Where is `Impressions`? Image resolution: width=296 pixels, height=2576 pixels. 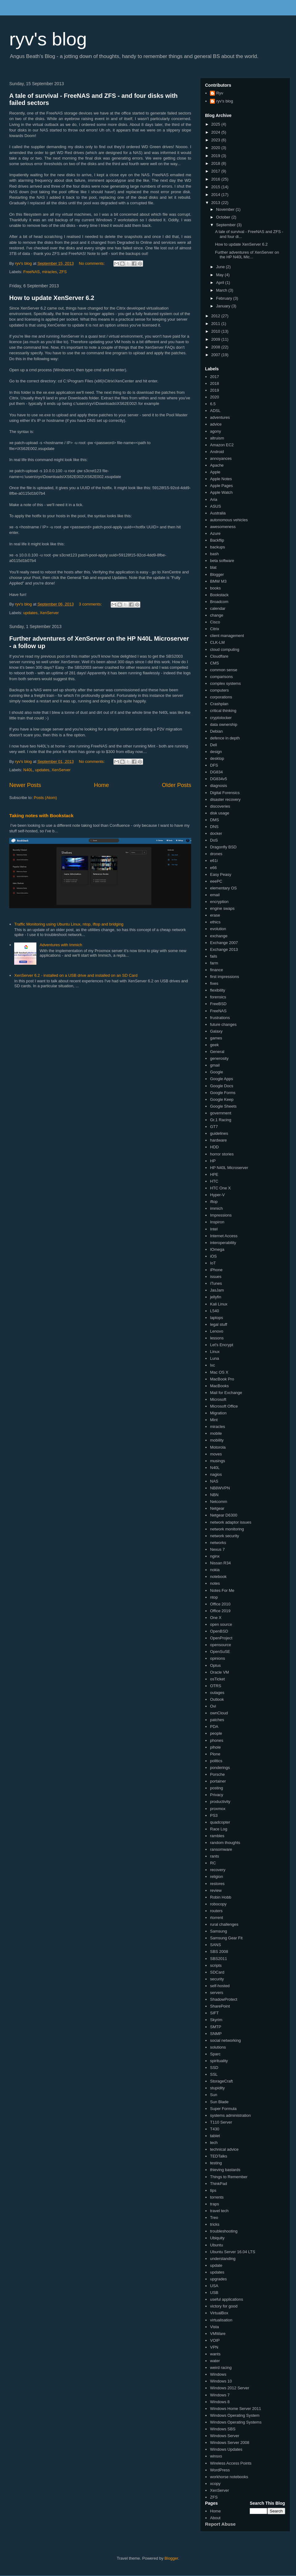
Impressions is located at coordinates (221, 1215).